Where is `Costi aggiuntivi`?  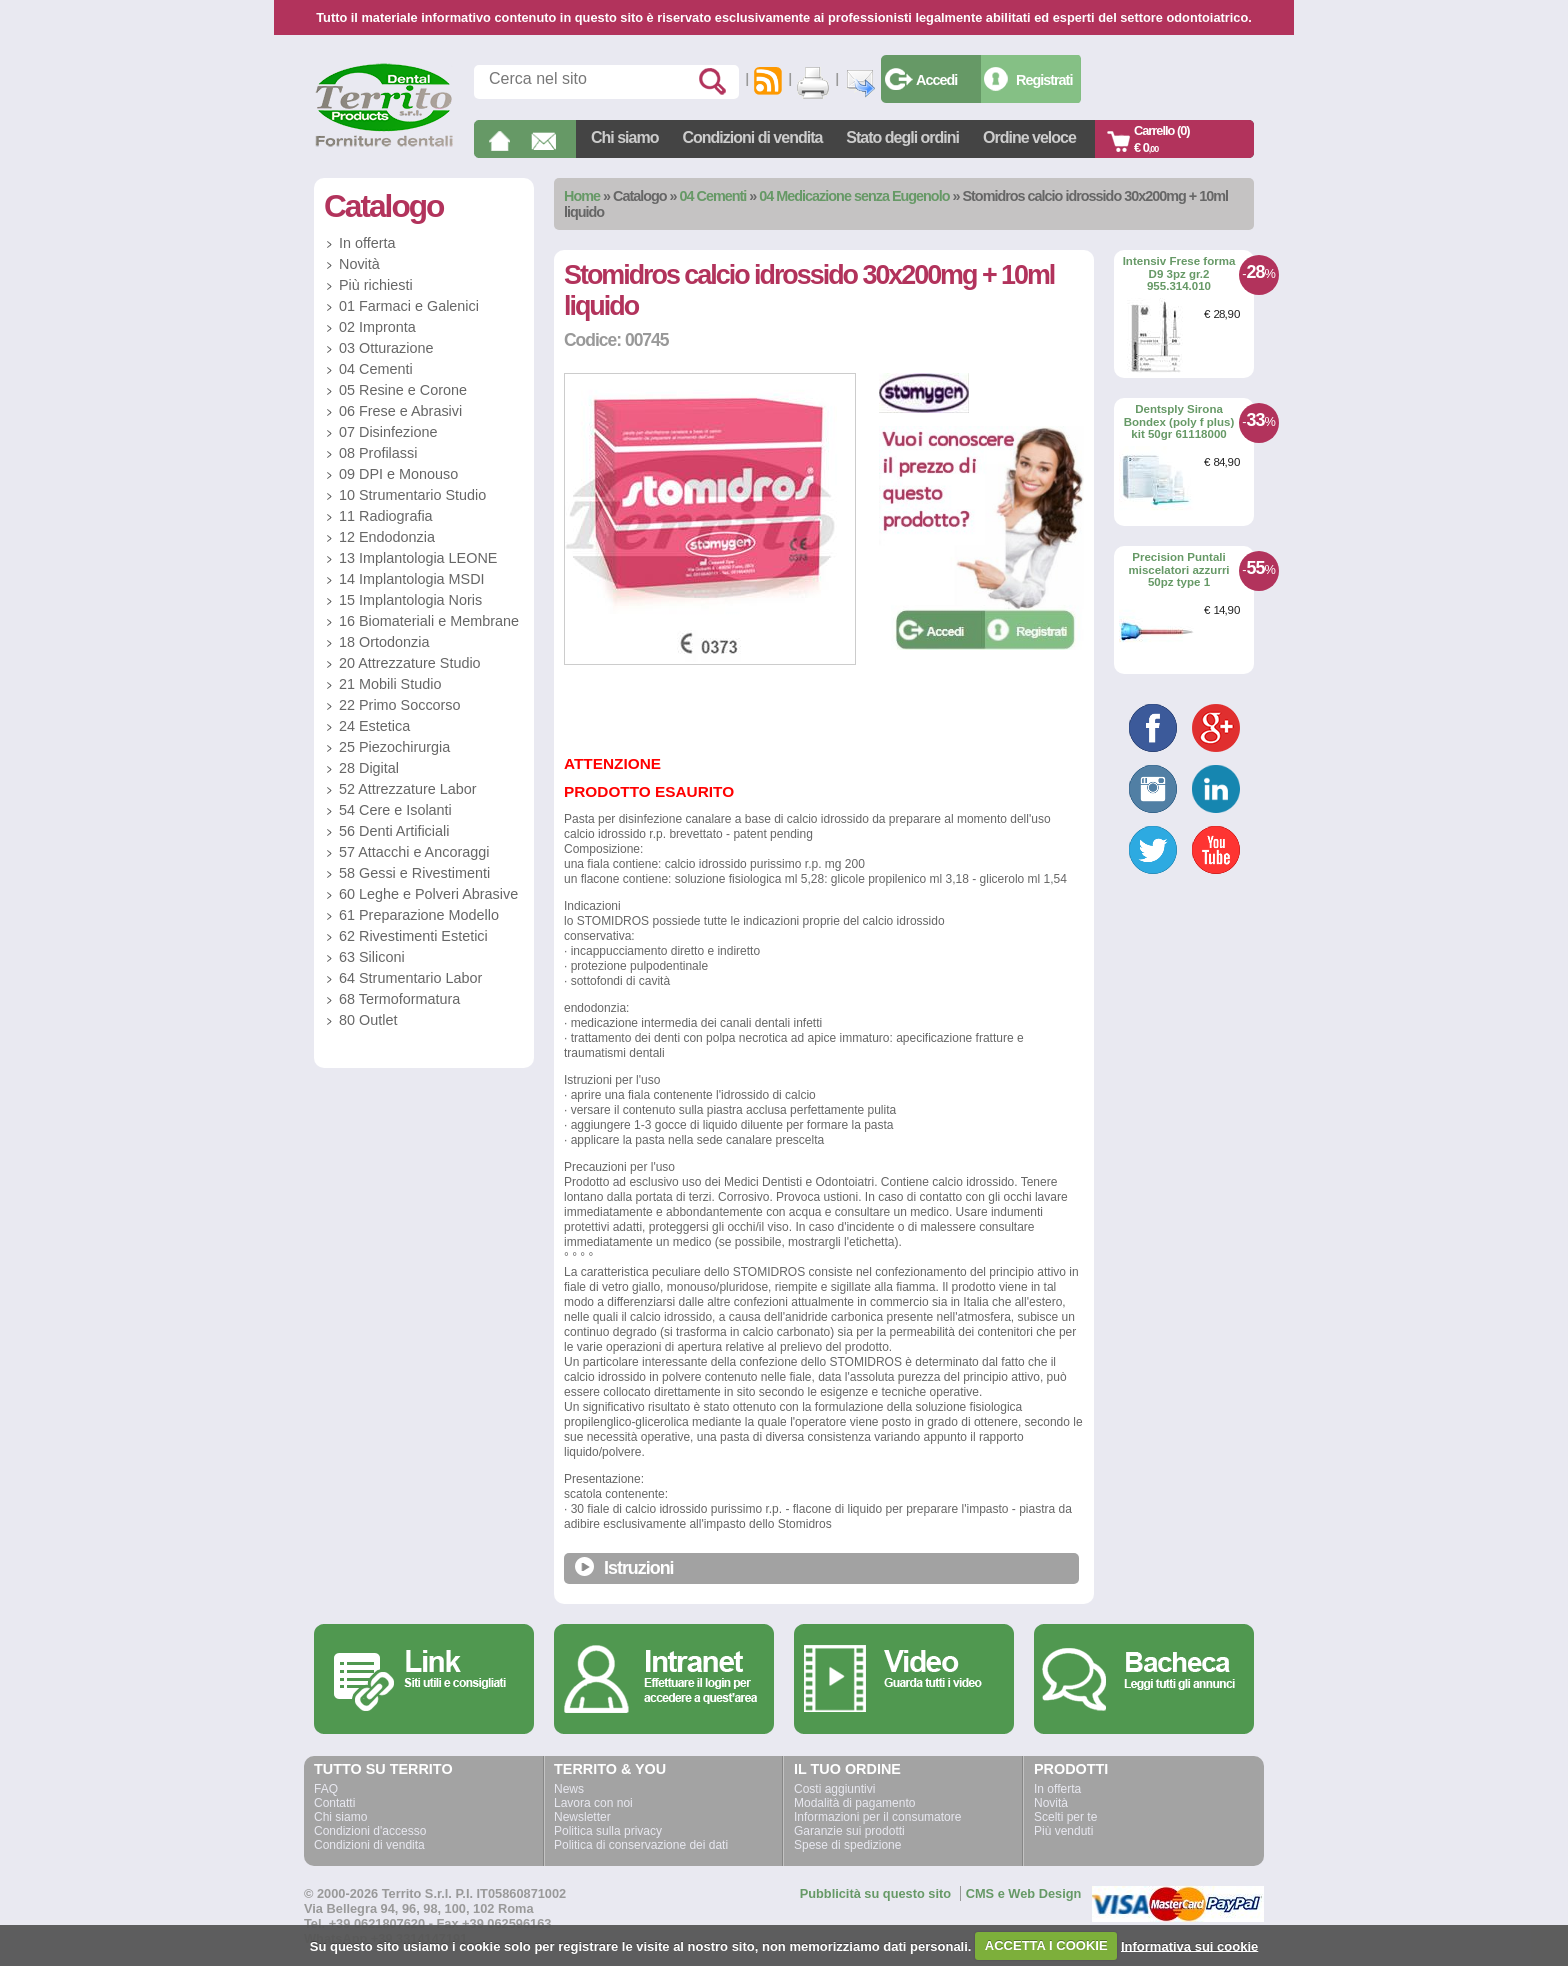
Costi aggiuntivi is located at coordinates (834, 1789).